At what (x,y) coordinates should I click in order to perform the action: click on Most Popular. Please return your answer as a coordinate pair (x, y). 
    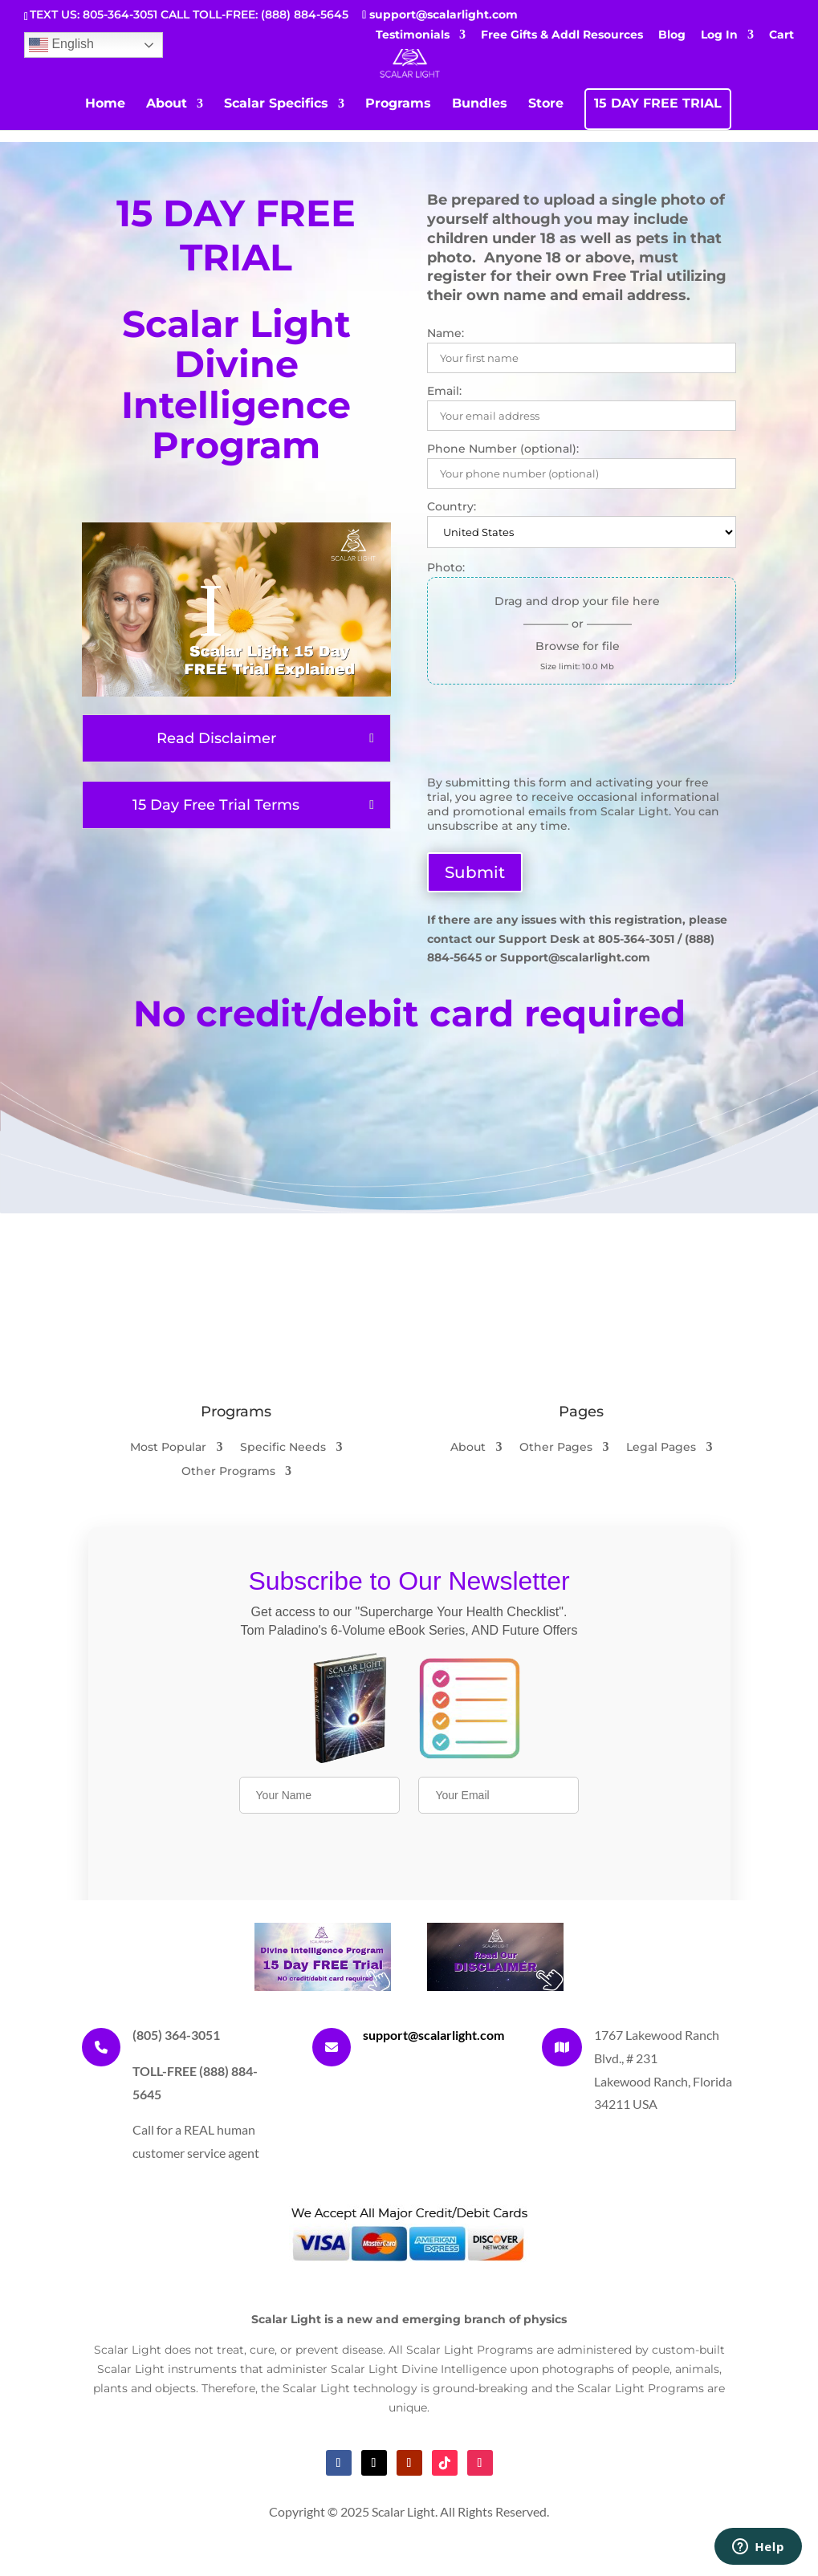
    Looking at the image, I should click on (168, 1447).